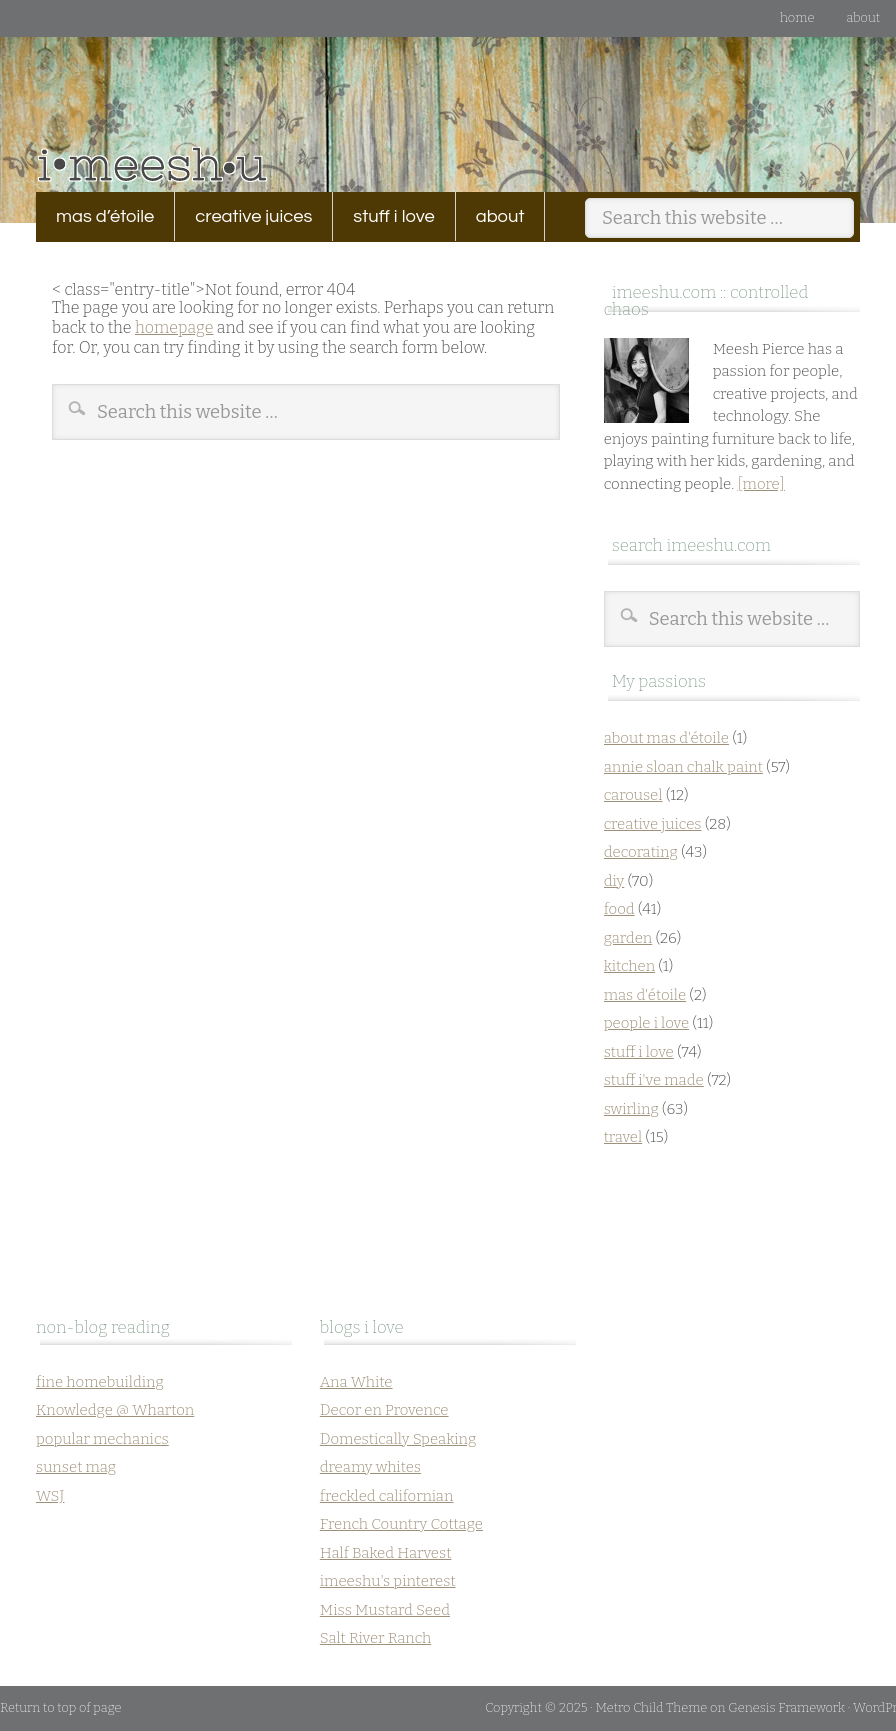 This screenshot has height=1731, width=896. What do you see at coordinates (385, 1610) in the screenshot?
I see `Miss Mustard Seed` at bounding box center [385, 1610].